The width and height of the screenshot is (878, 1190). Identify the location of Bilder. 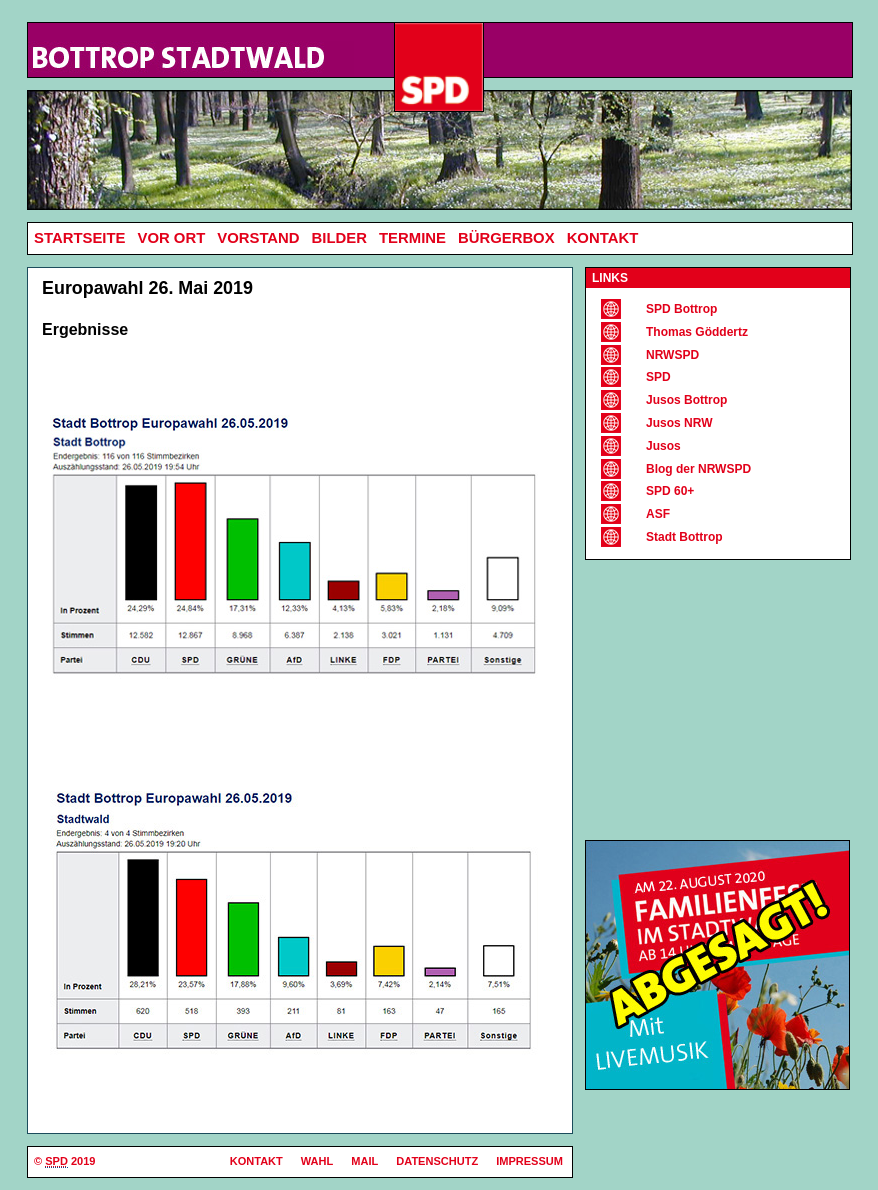
(339, 238).